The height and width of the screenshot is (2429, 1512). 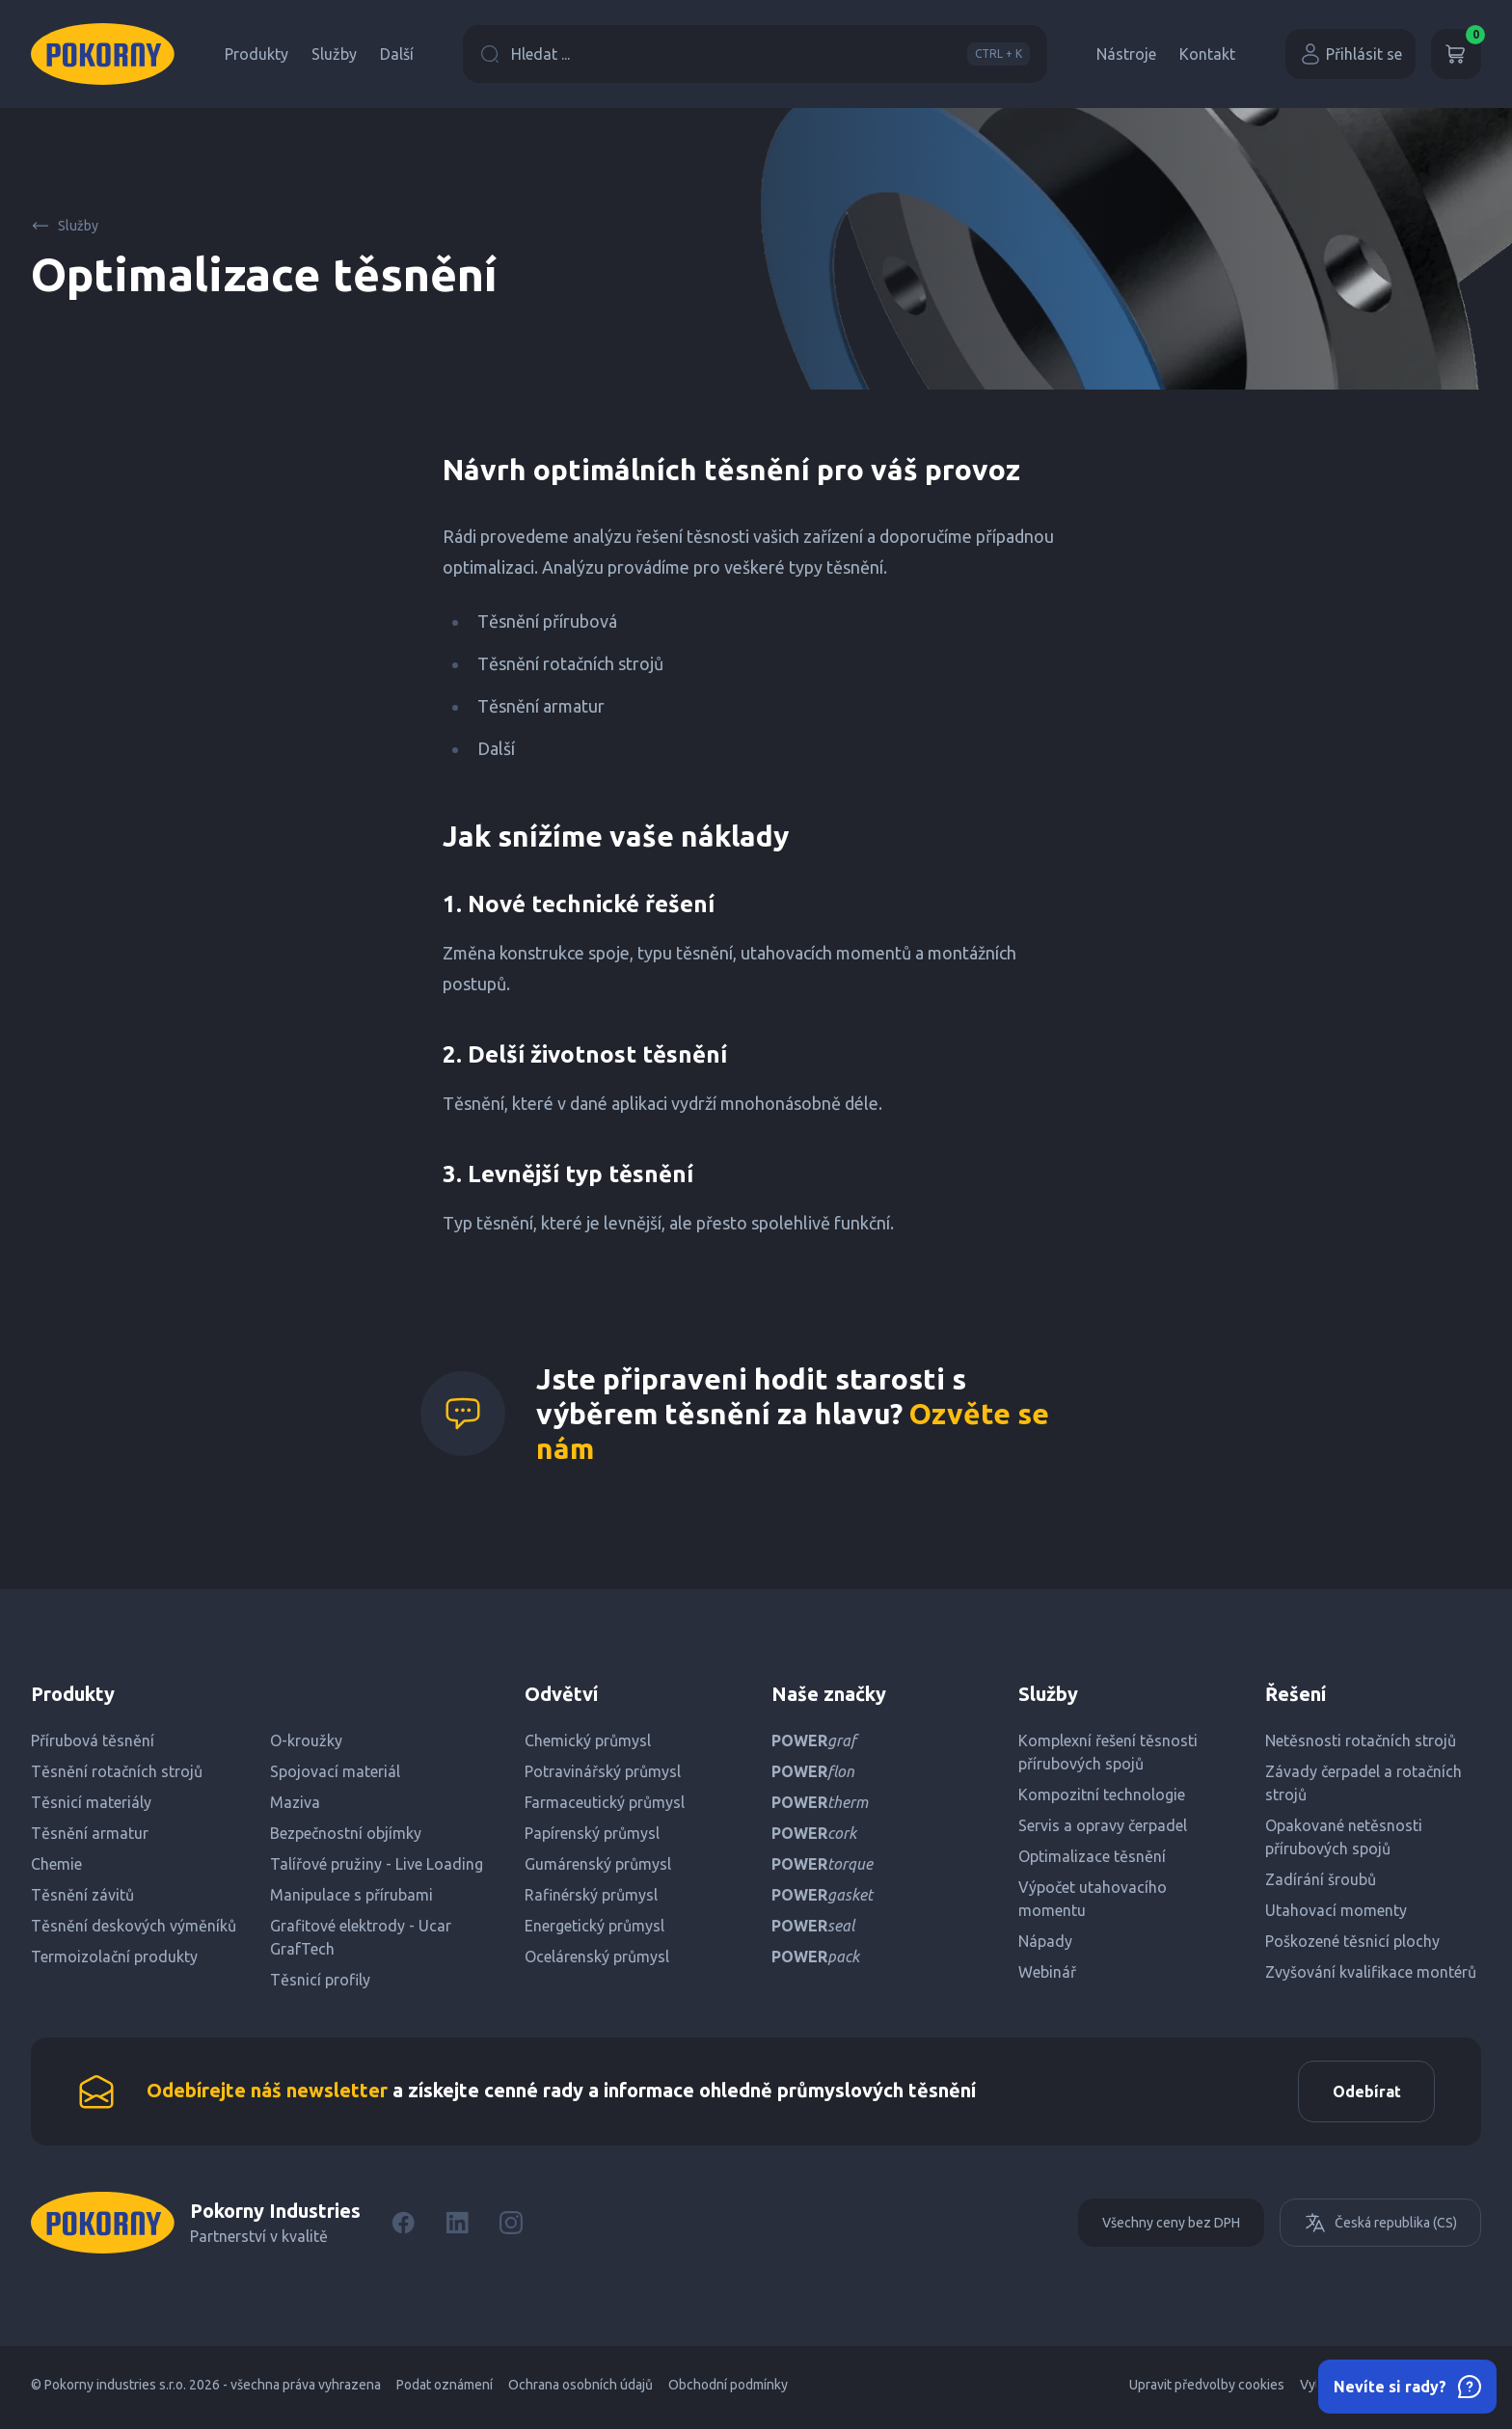 What do you see at coordinates (444, 2390) in the screenshot?
I see `Podat oznámení` at bounding box center [444, 2390].